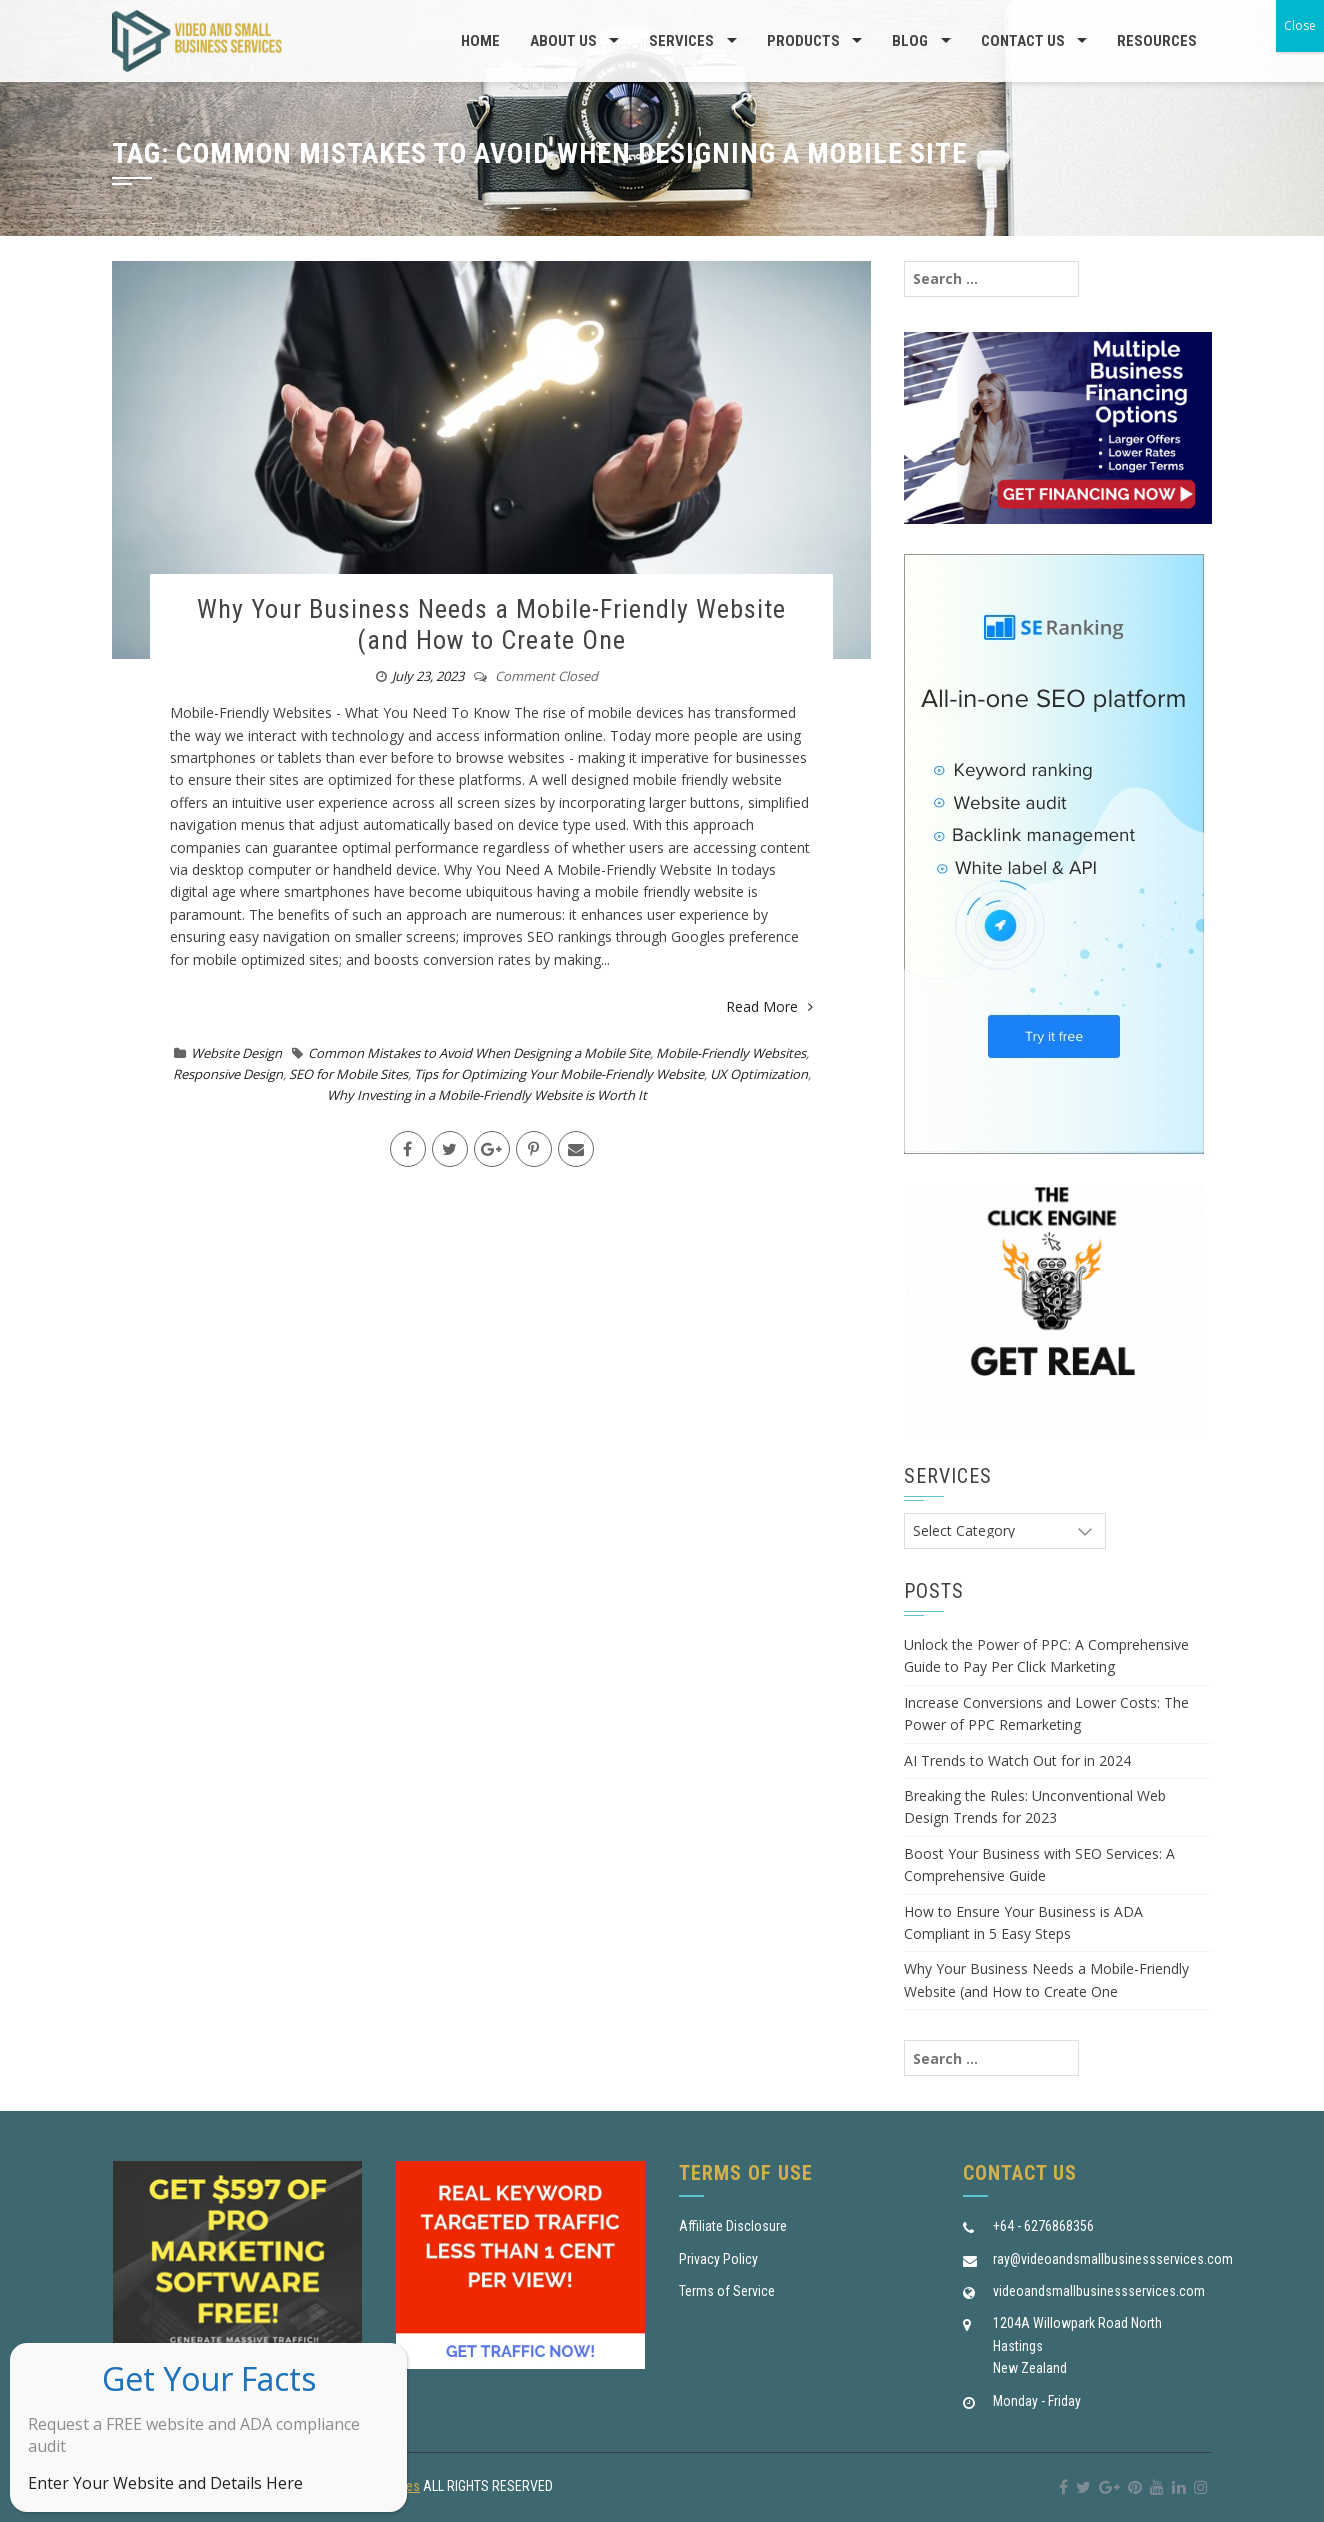 Image resolution: width=1324 pixels, height=2522 pixels. What do you see at coordinates (681, 41) in the screenshot?
I see `Services` at bounding box center [681, 41].